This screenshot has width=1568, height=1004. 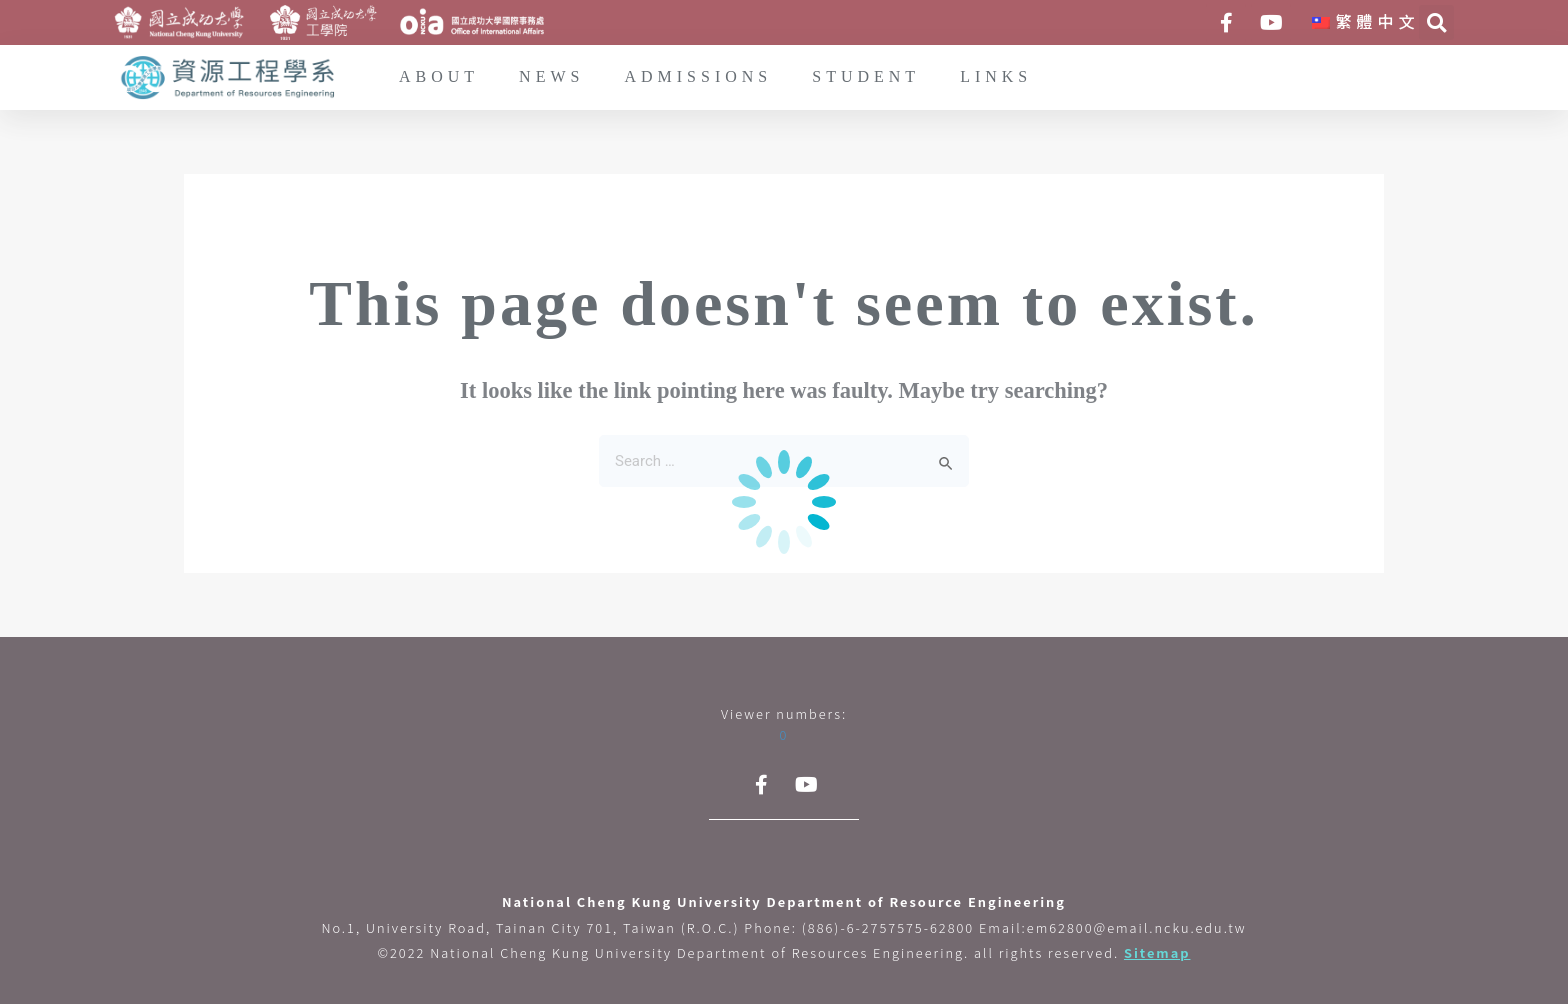 I want to click on LINKS, so click(x=996, y=77).